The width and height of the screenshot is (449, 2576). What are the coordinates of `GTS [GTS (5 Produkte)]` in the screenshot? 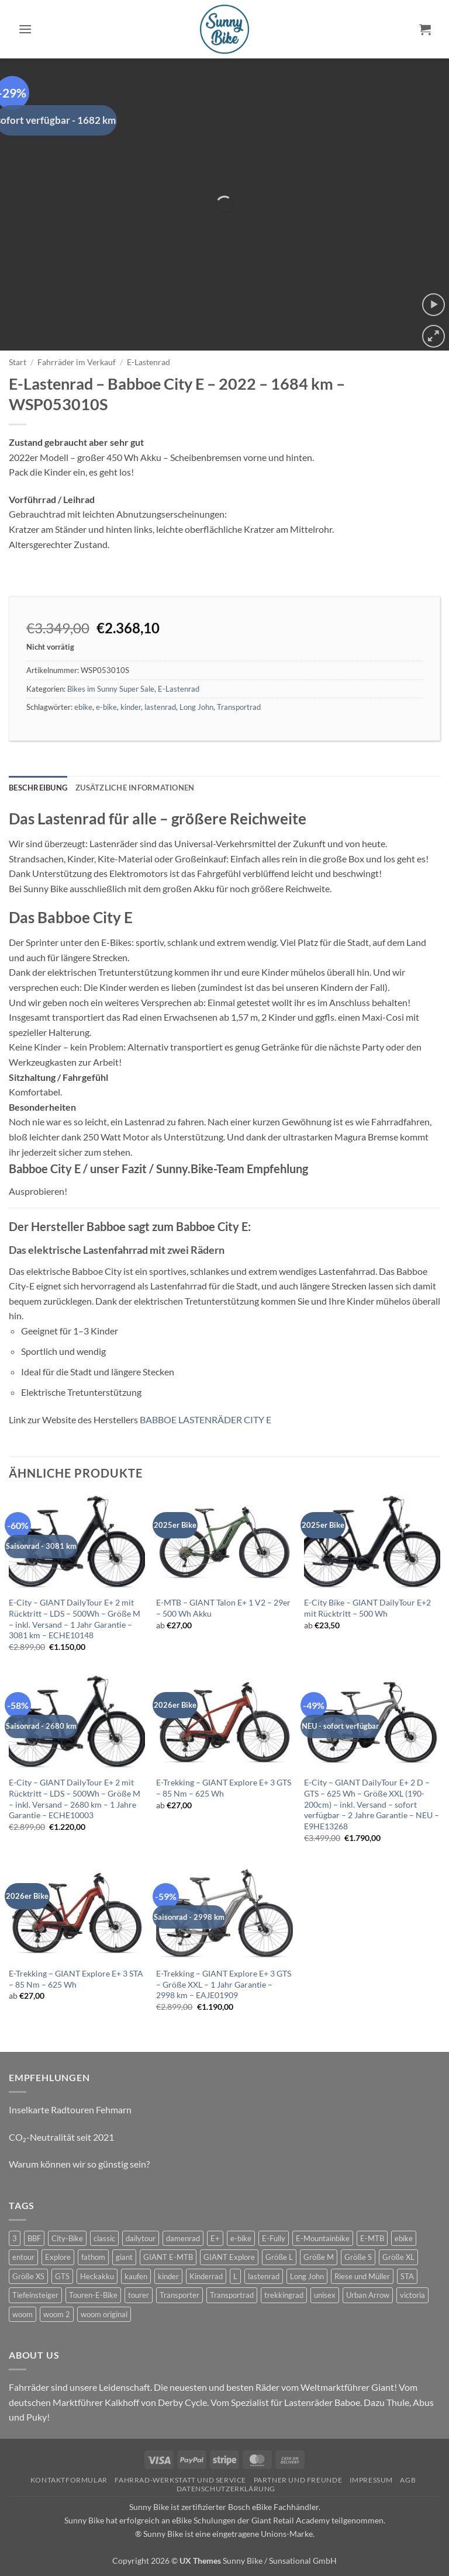 It's located at (62, 2276).